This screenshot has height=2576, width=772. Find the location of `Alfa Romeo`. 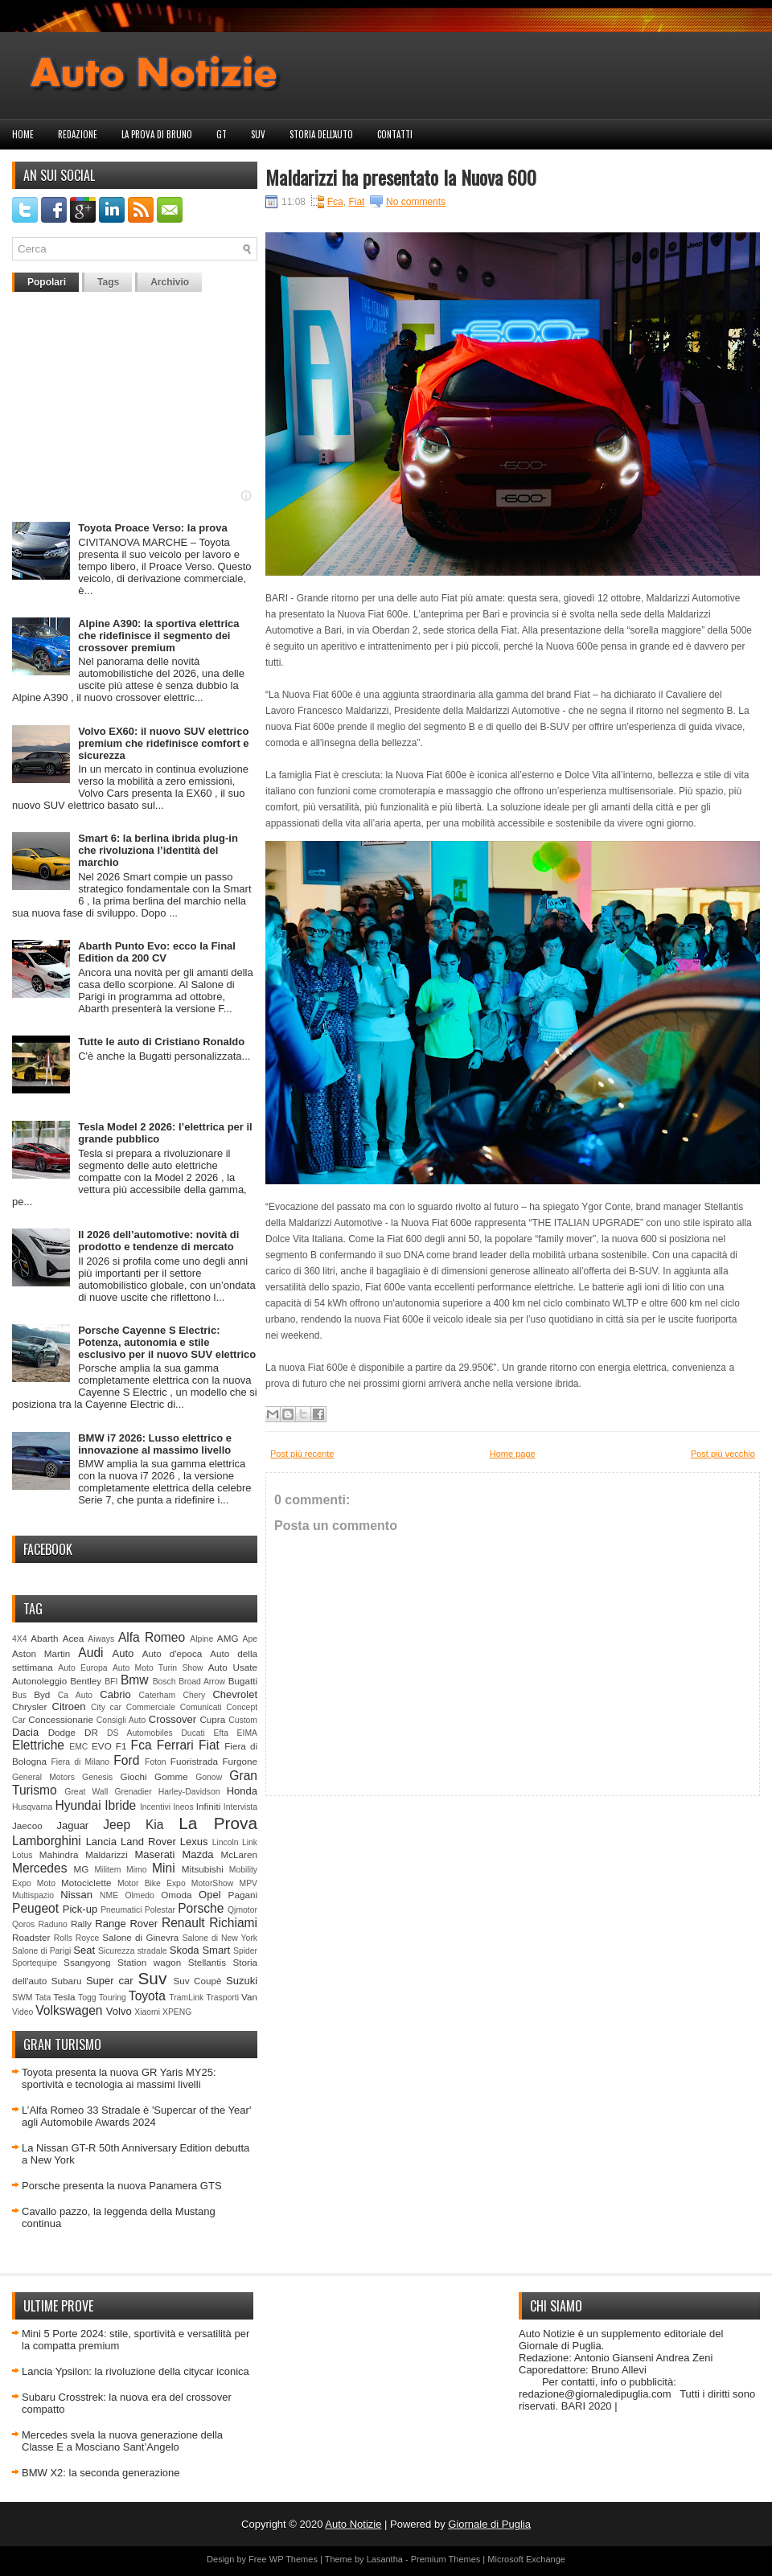

Alfa Romeo is located at coordinates (151, 1637).